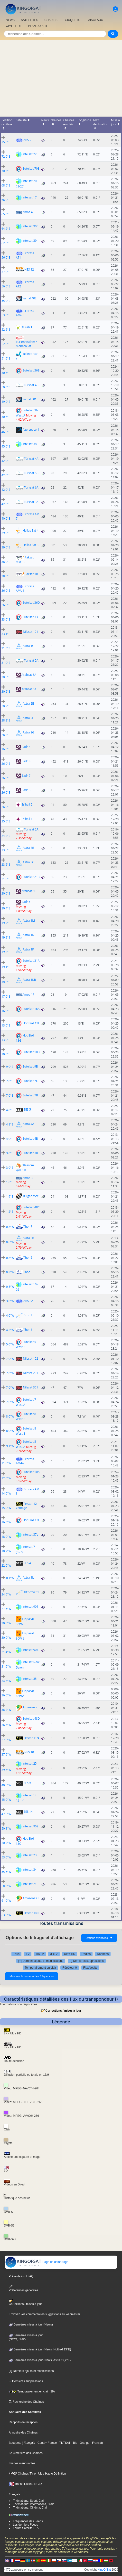 This screenshot has width=122, height=2576. What do you see at coordinates (26, 2528) in the screenshot?
I see `Forum Satellite FTA` at bounding box center [26, 2528].